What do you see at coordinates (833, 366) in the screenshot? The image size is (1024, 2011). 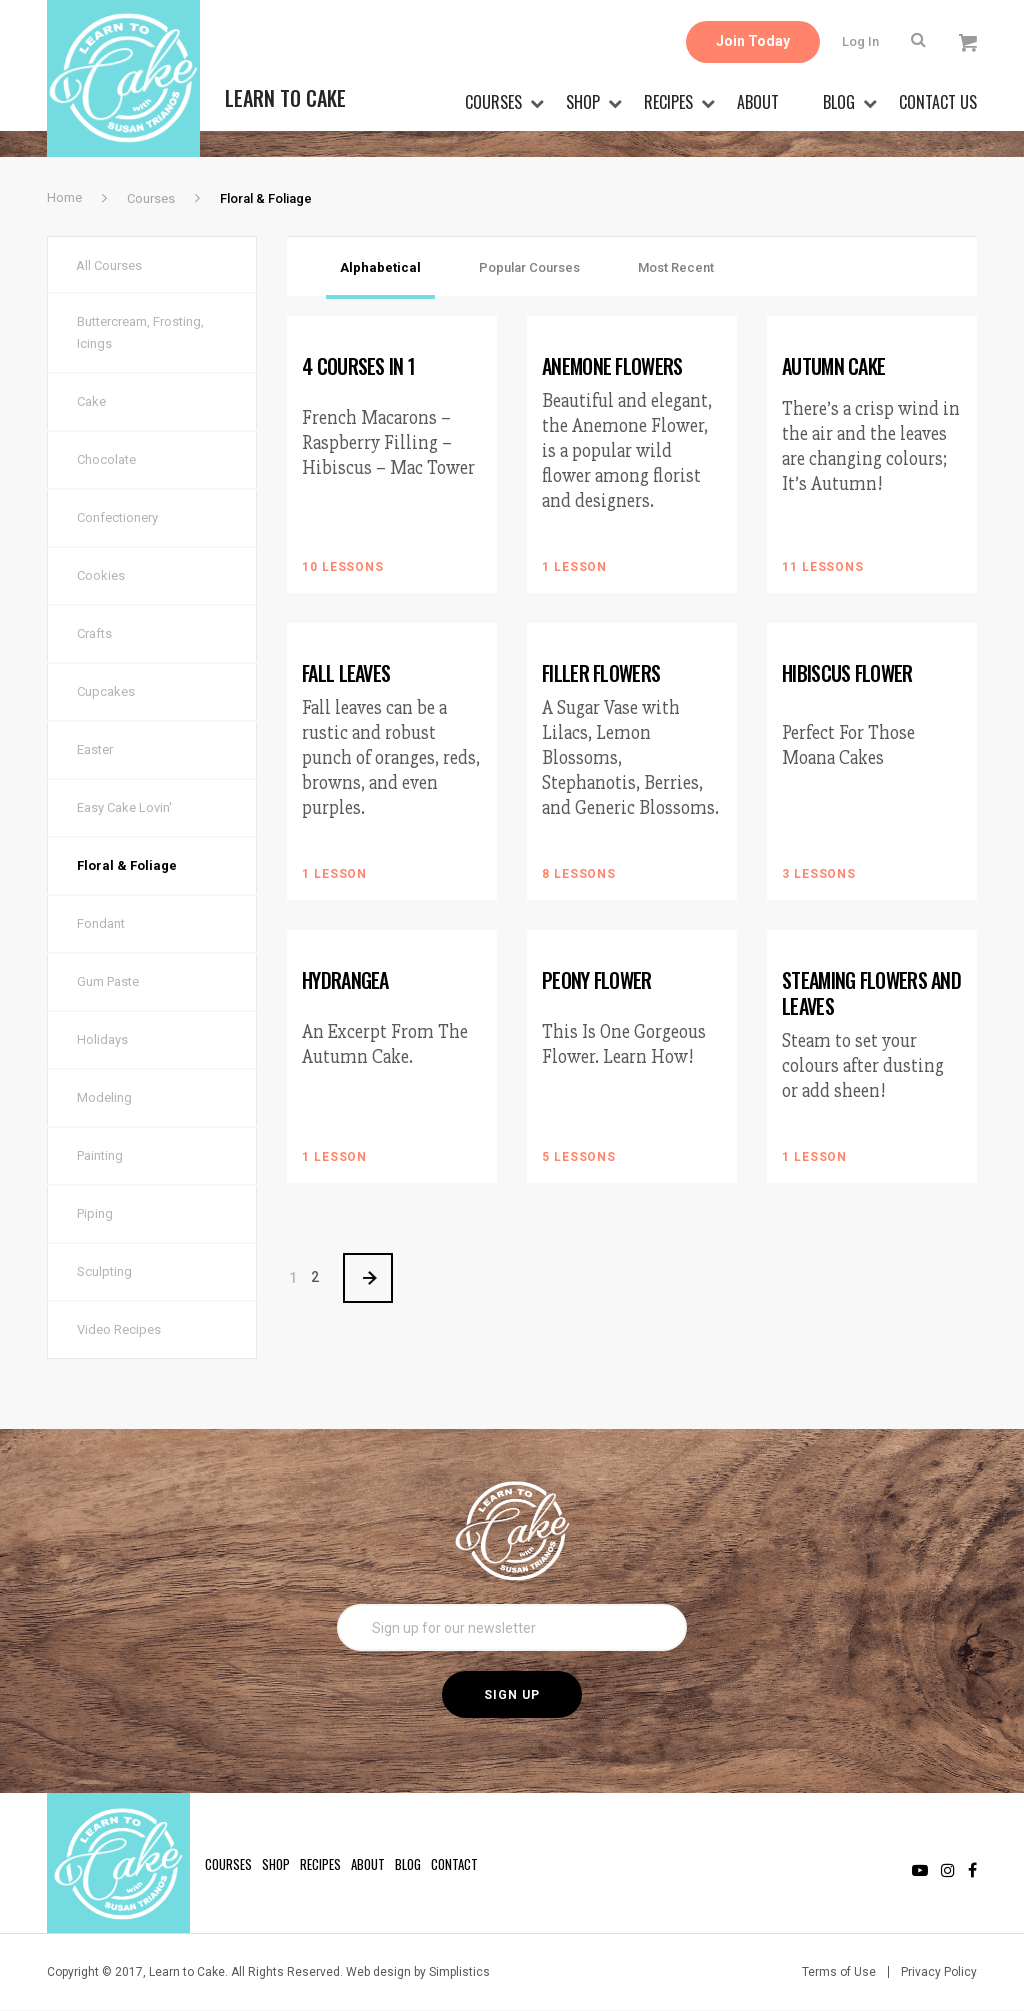 I see `Autumn Cake` at bounding box center [833, 366].